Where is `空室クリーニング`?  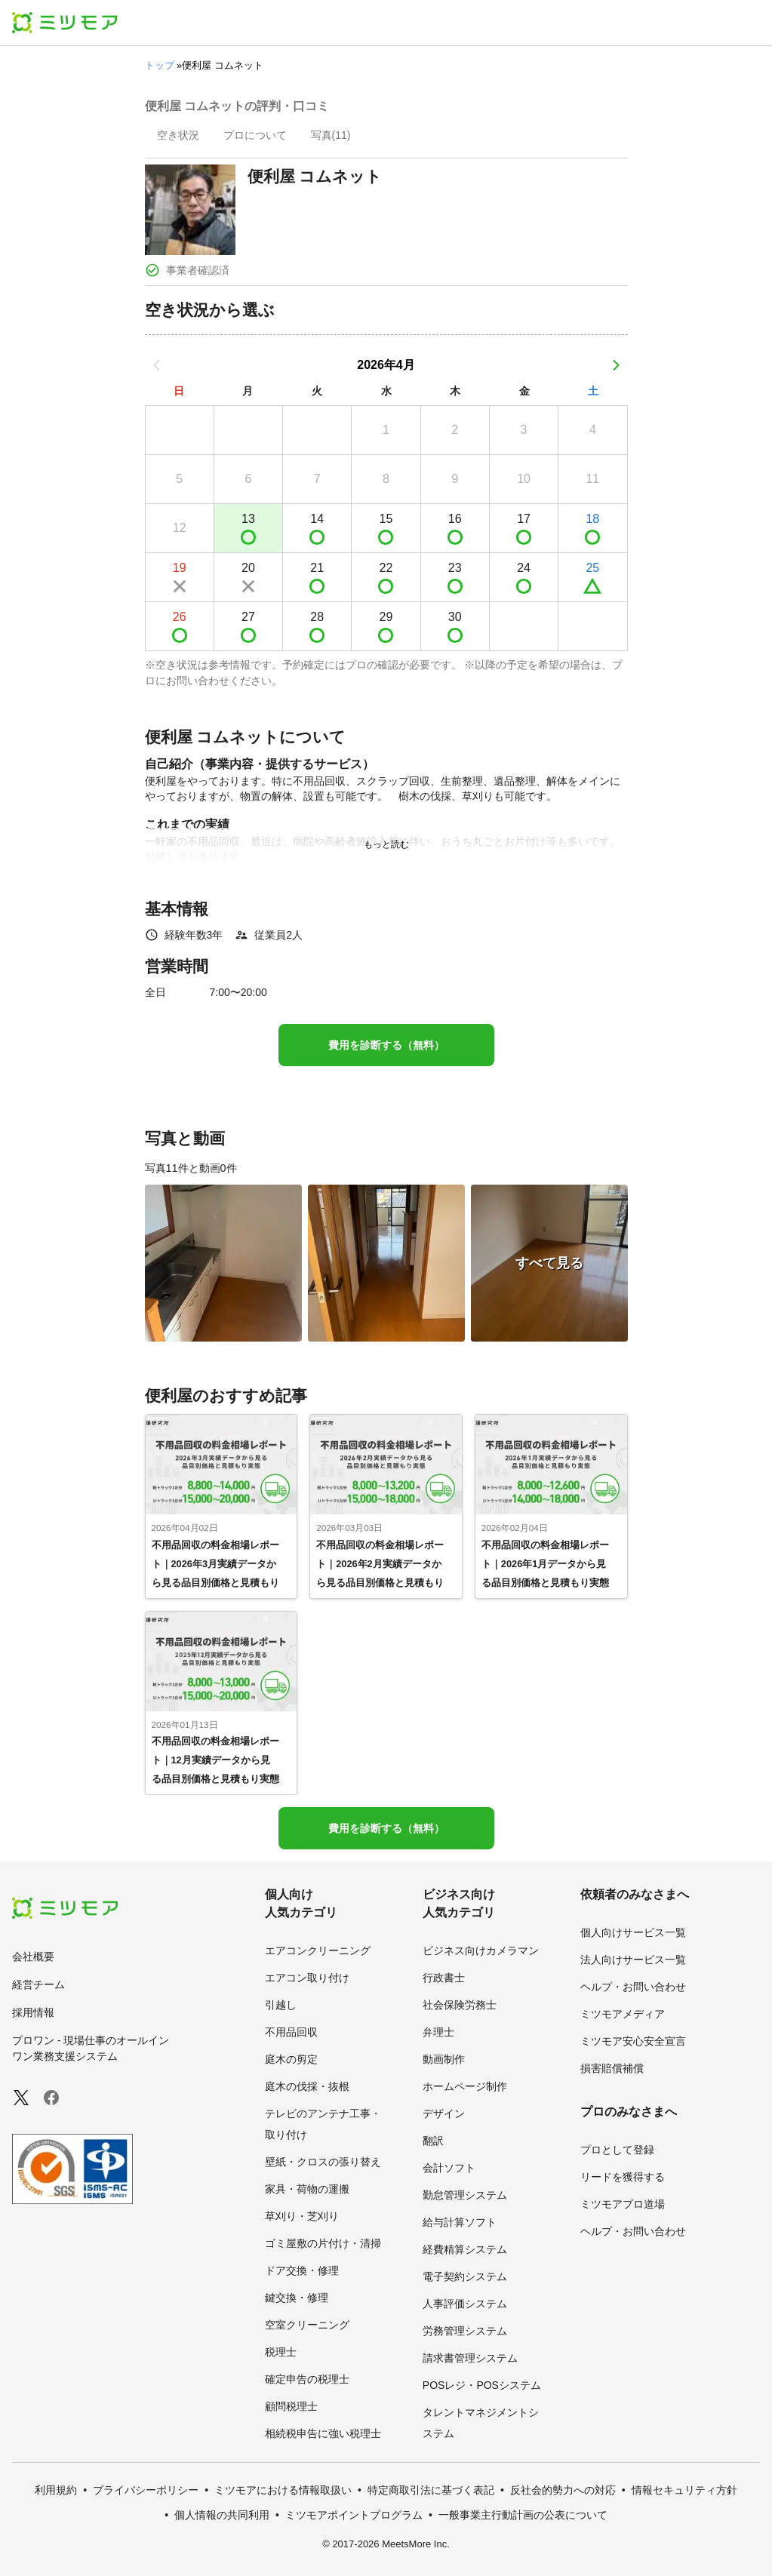
空室クリーニング is located at coordinates (307, 2325).